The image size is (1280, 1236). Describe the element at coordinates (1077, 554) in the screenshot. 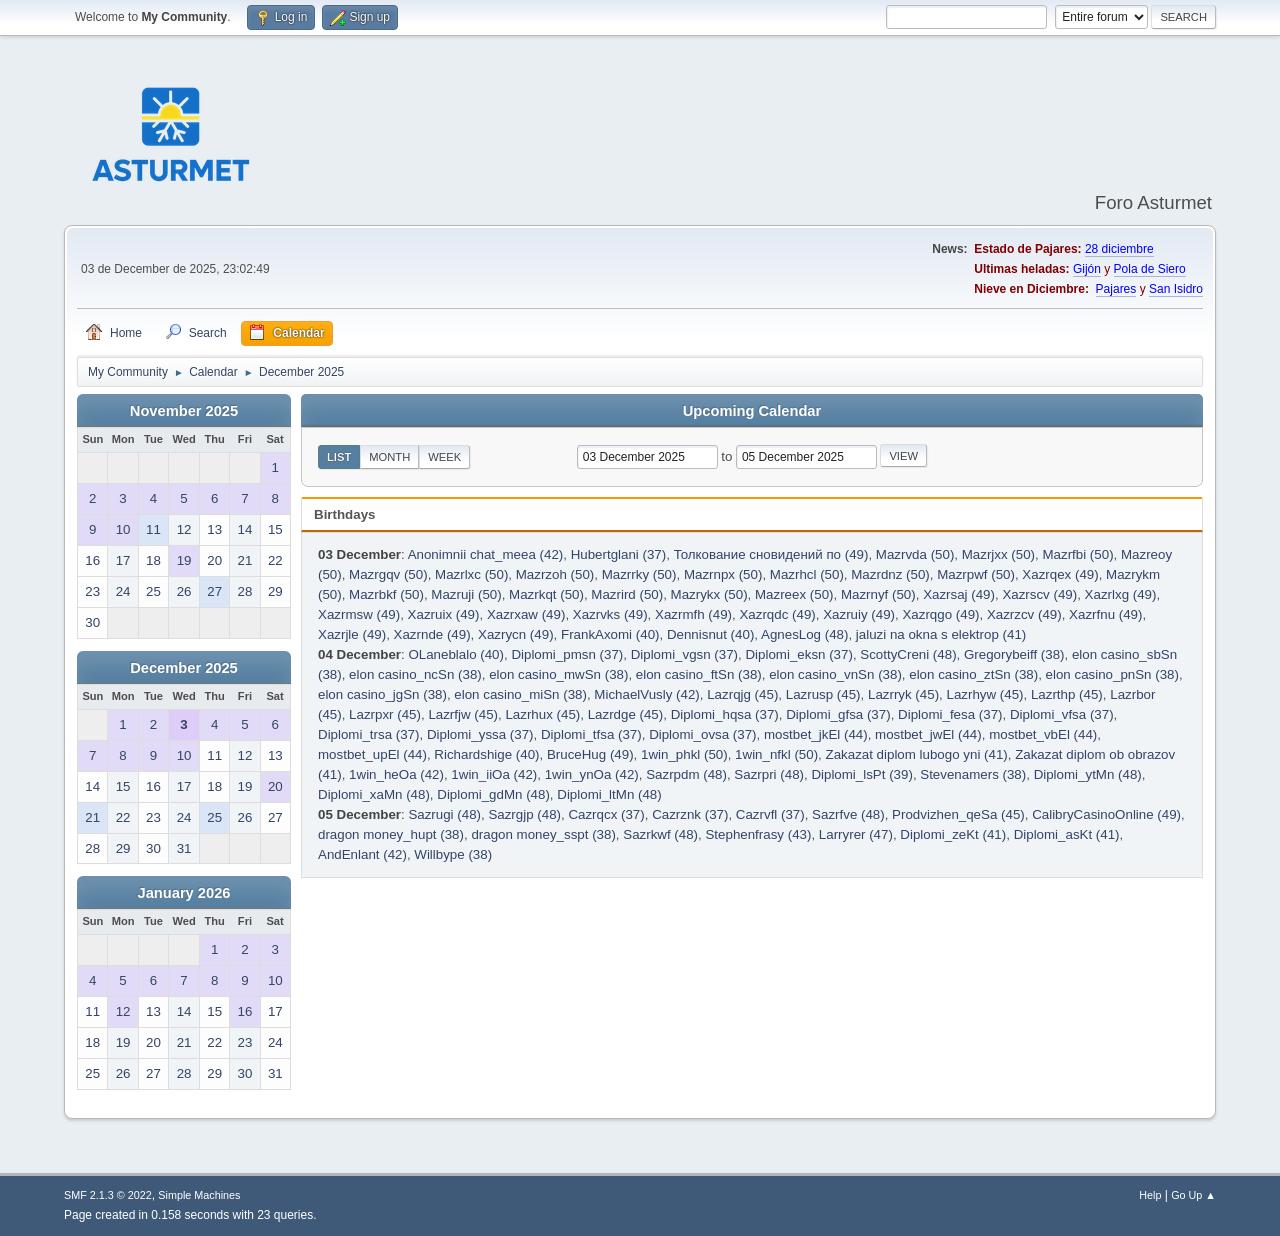

I see `Mazrfbi (50)` at that location.